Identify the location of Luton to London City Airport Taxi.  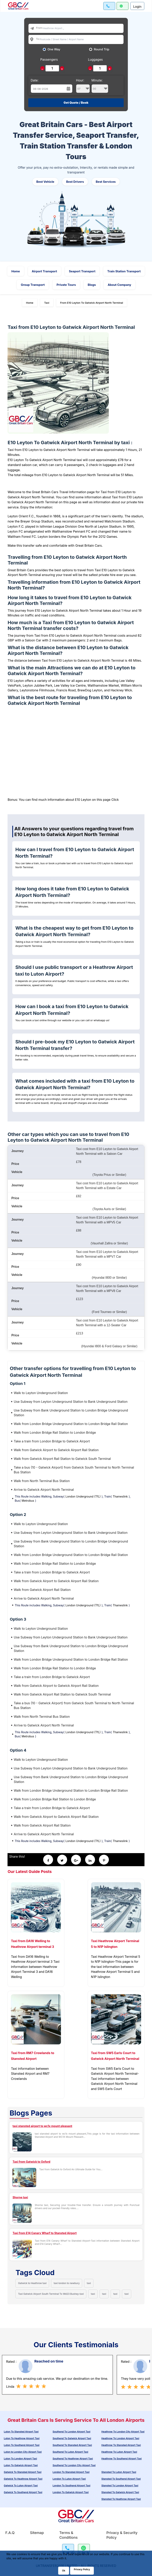
(23, 2451).